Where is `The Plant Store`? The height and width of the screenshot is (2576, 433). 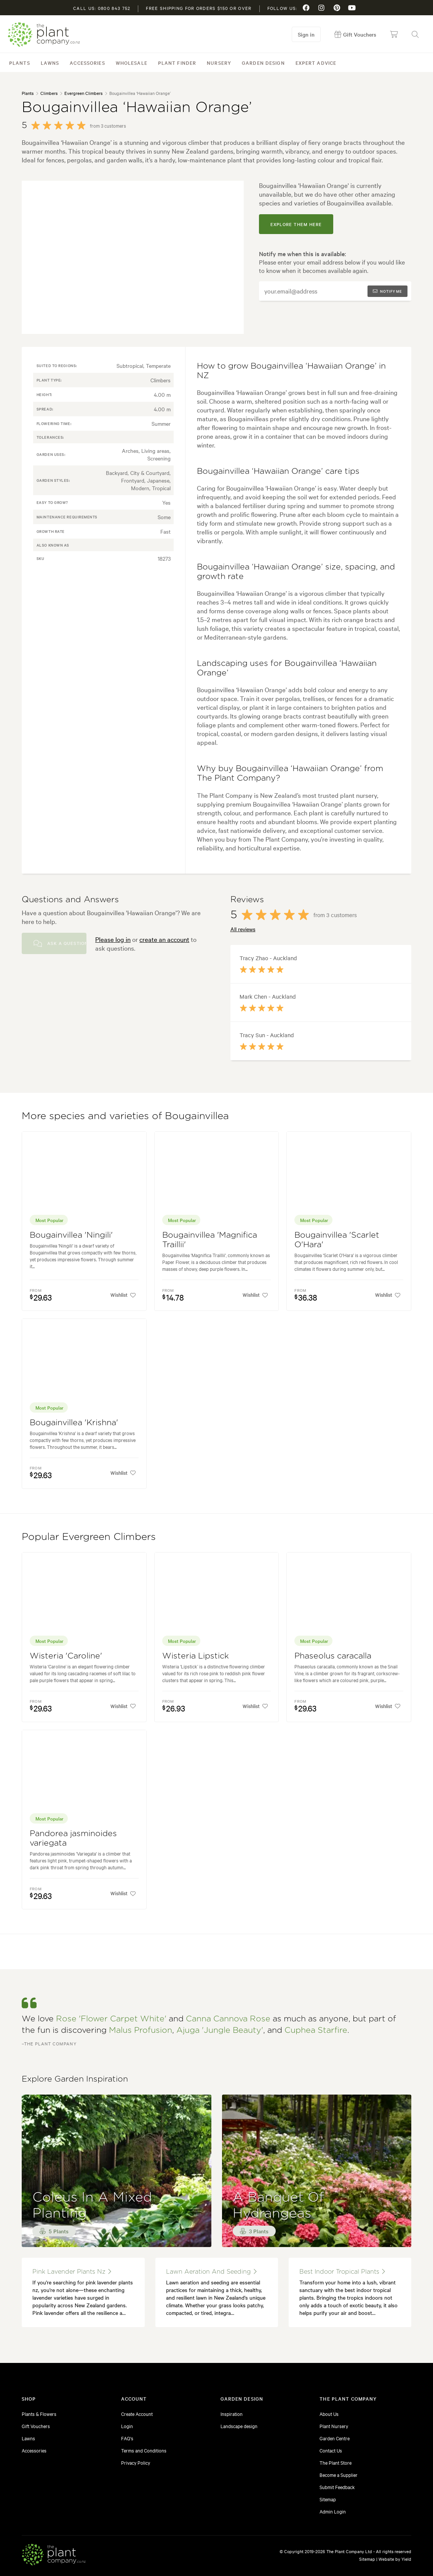
The Plant Store is located at coordinates (336, 2462).